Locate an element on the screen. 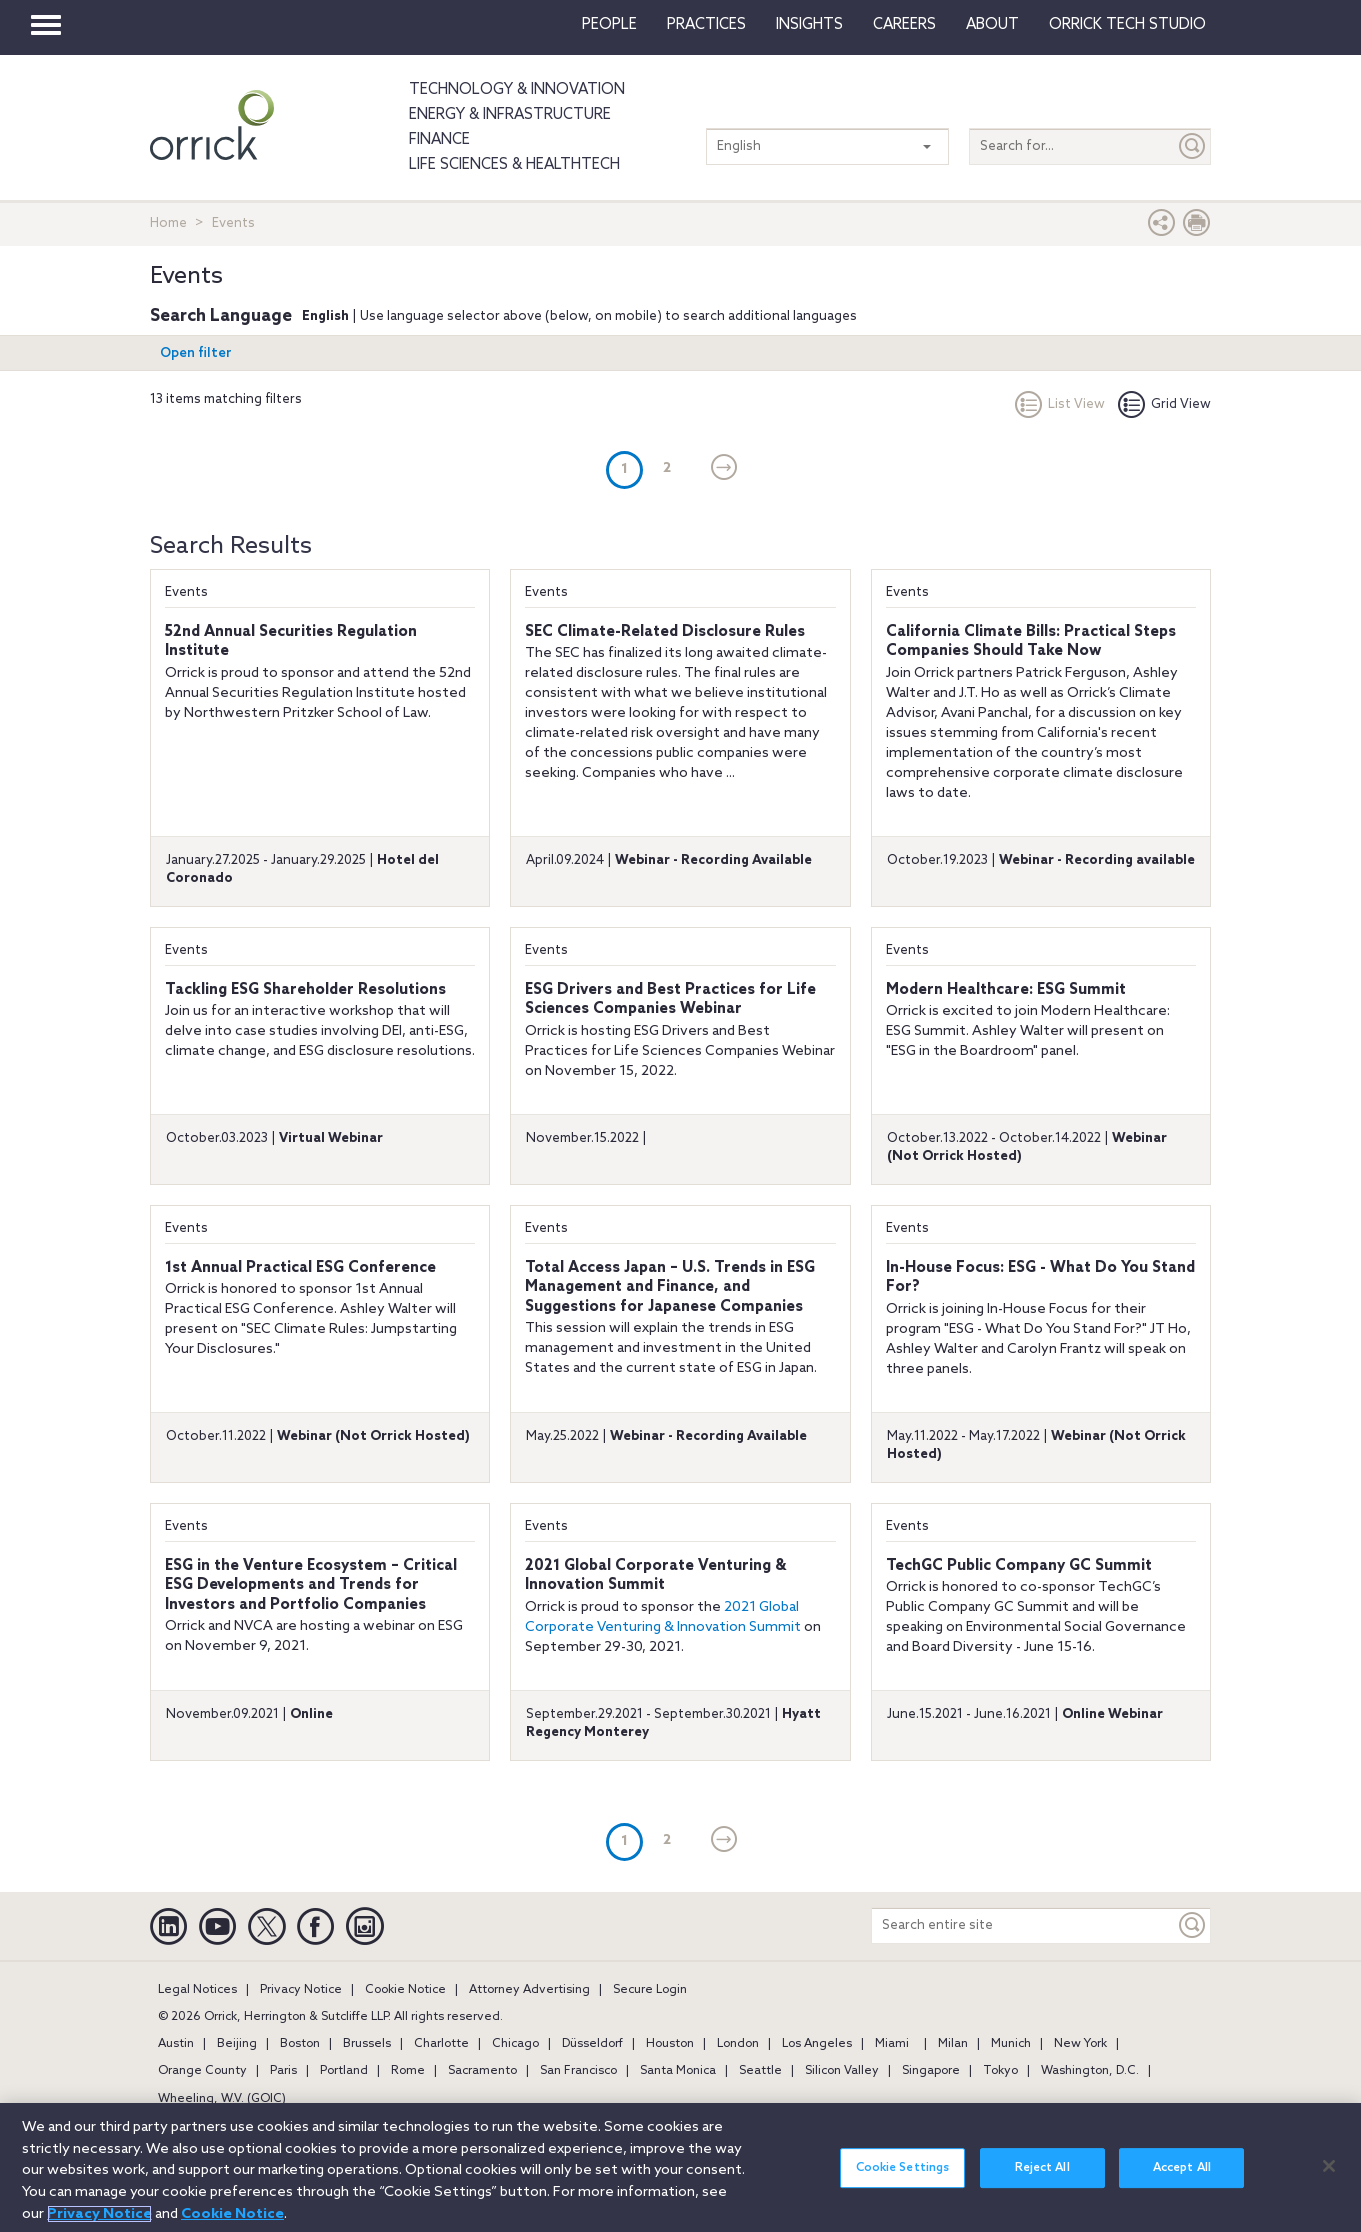 The height and width of the screenshot is (2232, 1361). Tackling ESG Shareholder Resolutions is located at coordinates (305, 990).